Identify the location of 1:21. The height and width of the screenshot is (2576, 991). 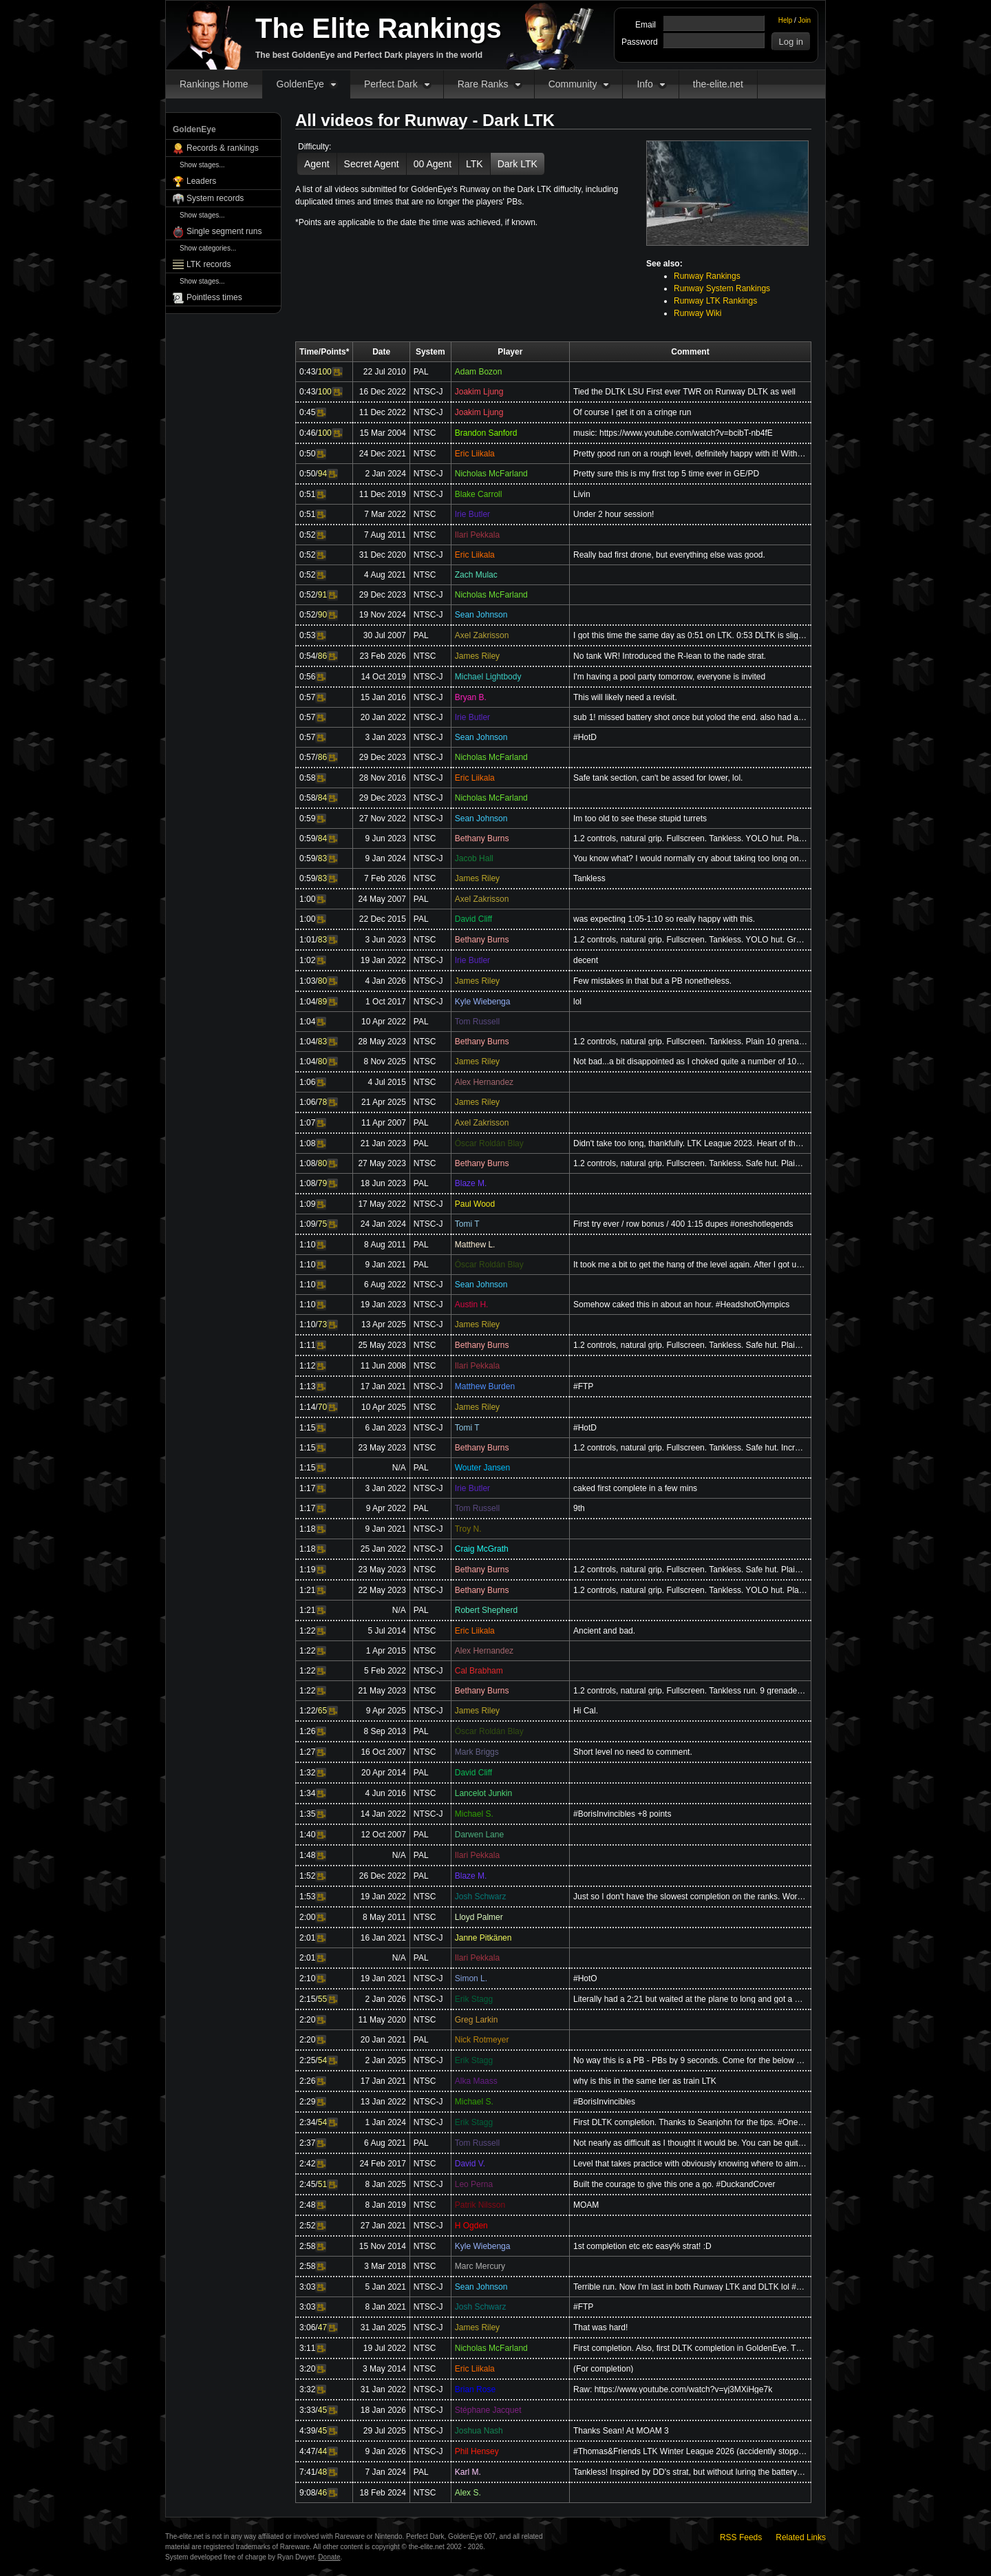
(307, 1590).